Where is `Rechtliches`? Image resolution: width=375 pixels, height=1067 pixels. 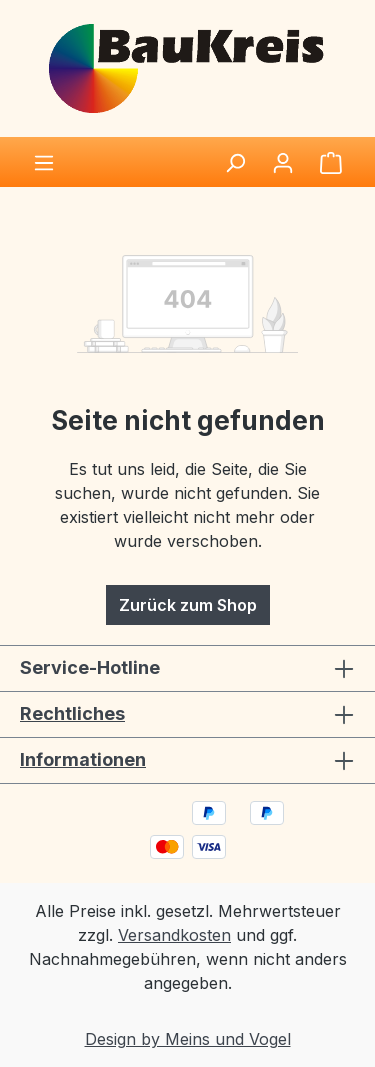
Rechtliches is located at coordinates (72, 713).